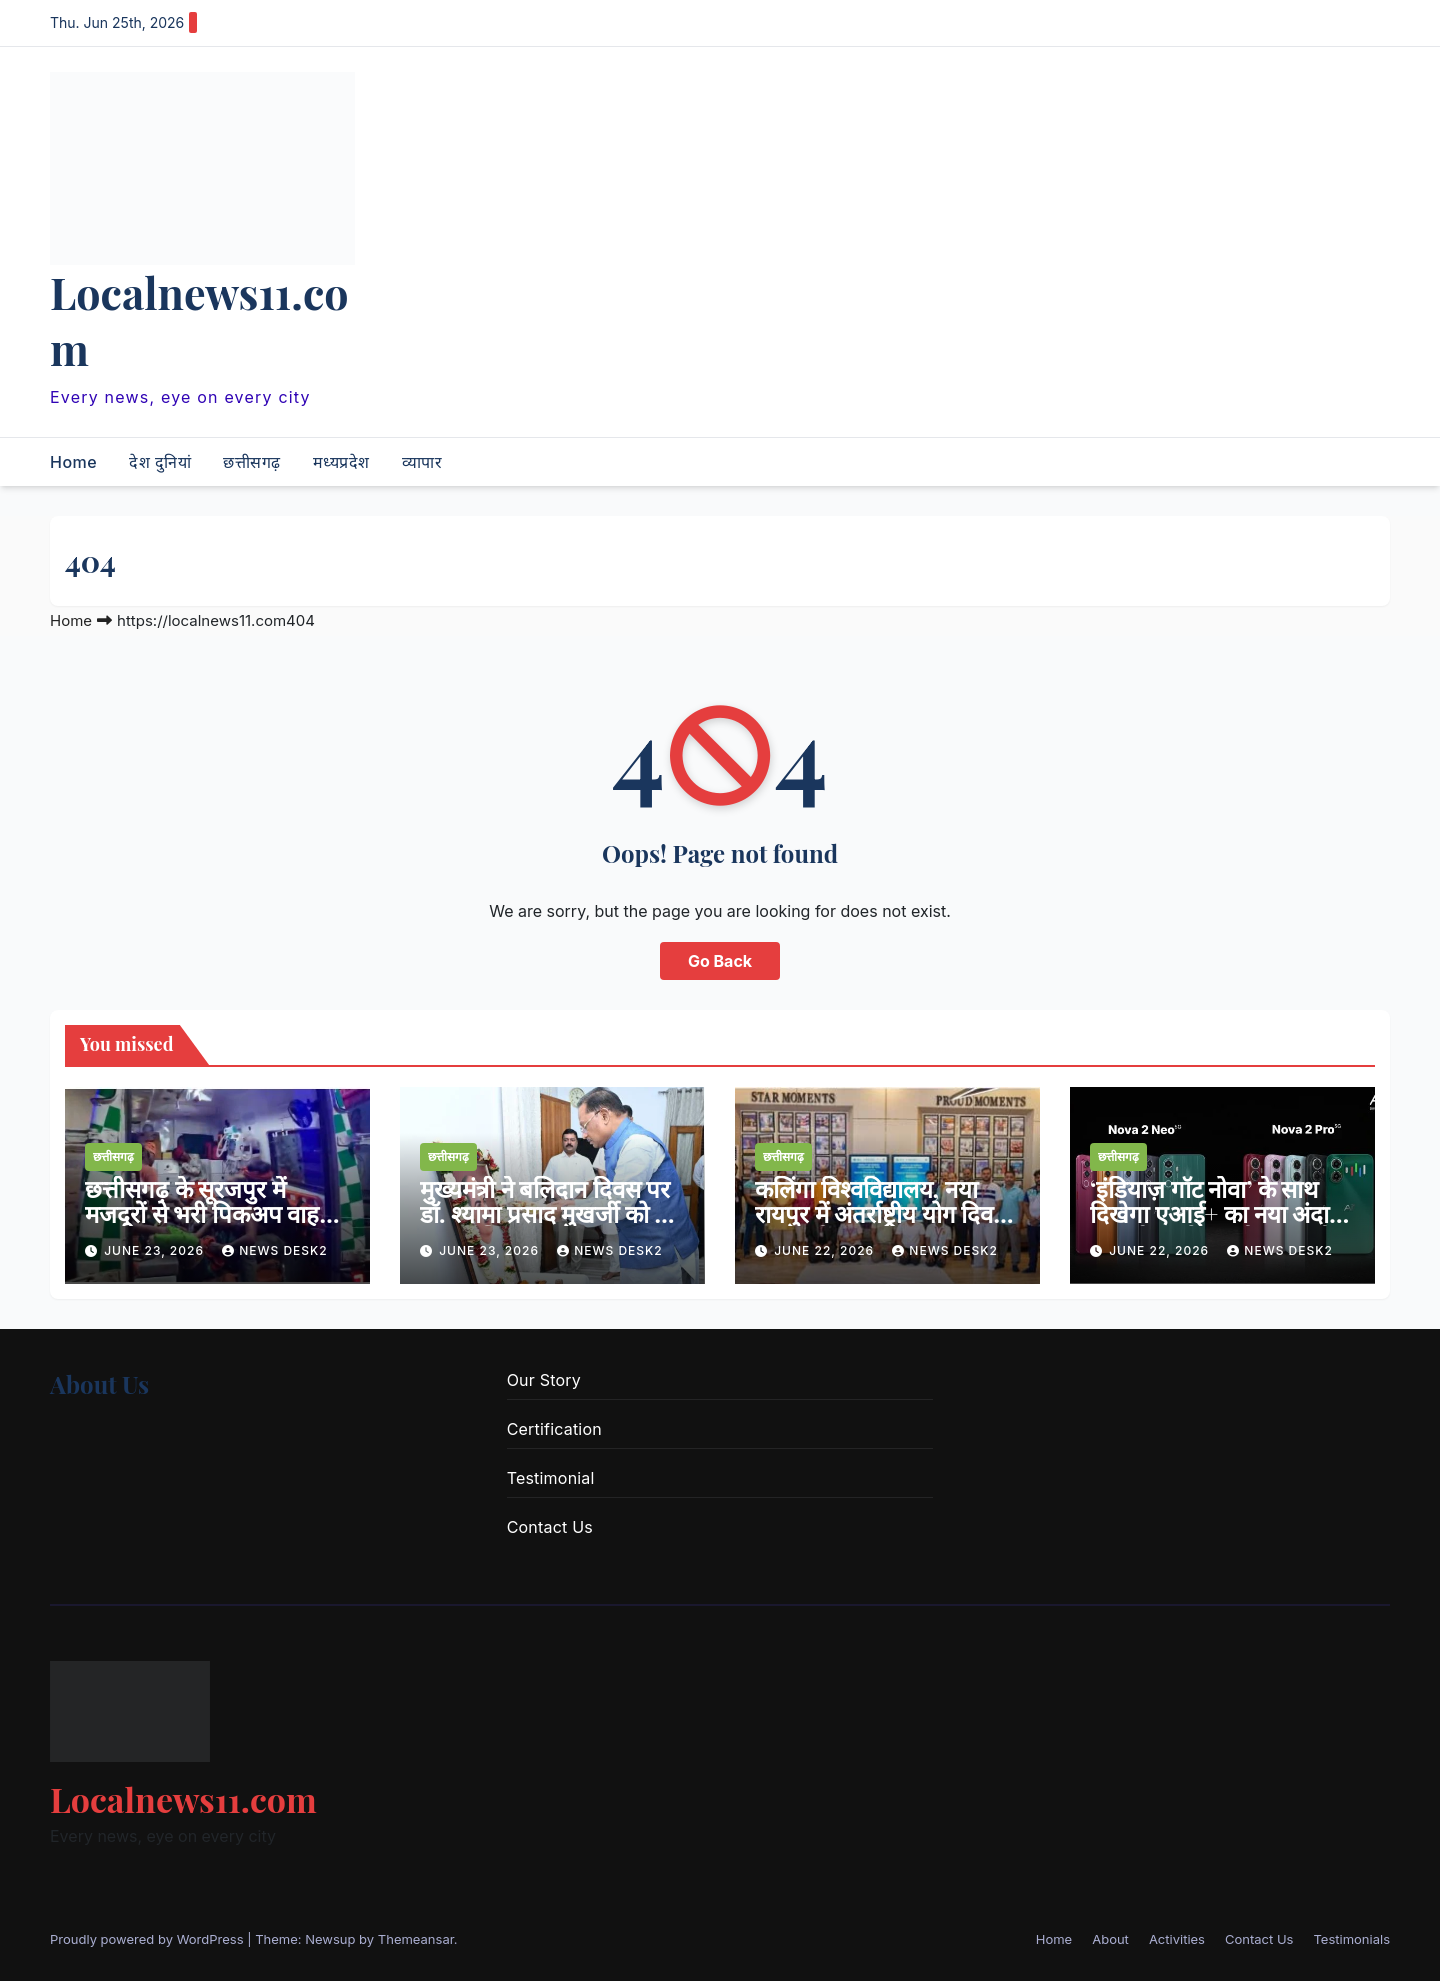 This screenshot has width=1440, height=1981. Describe the element at coordinates (720, 961) in the screenshot. I see `Go Back` at that location.